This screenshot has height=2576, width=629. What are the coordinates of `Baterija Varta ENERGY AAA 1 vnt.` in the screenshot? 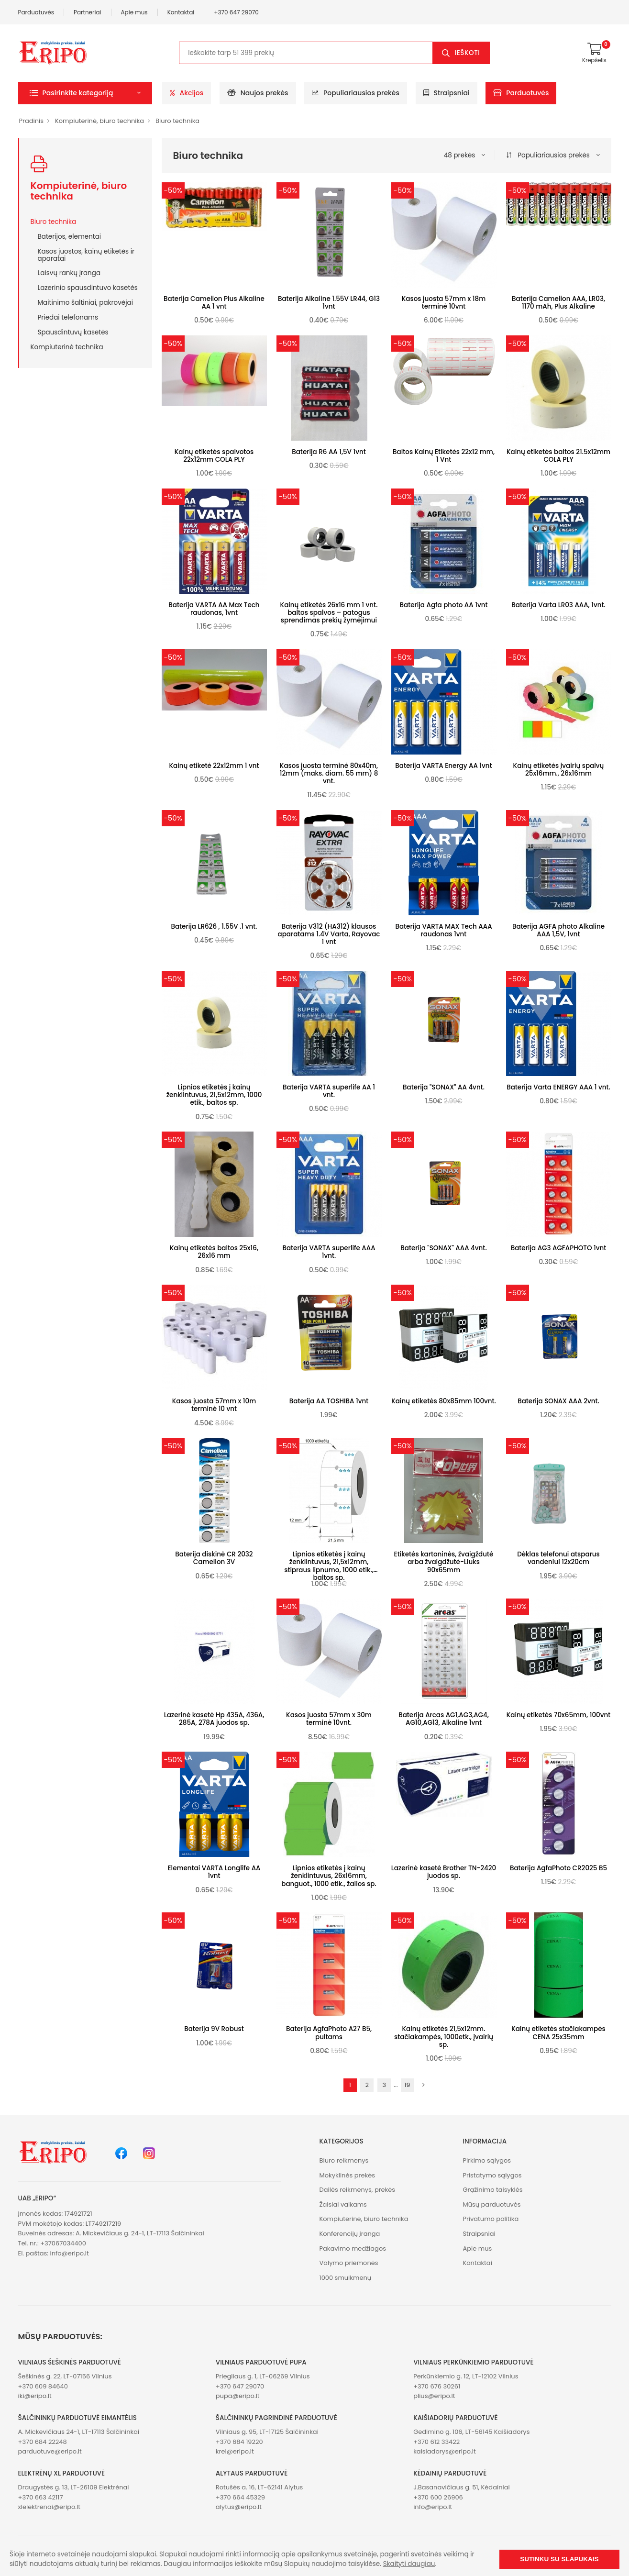 It's located at (558, 1087).